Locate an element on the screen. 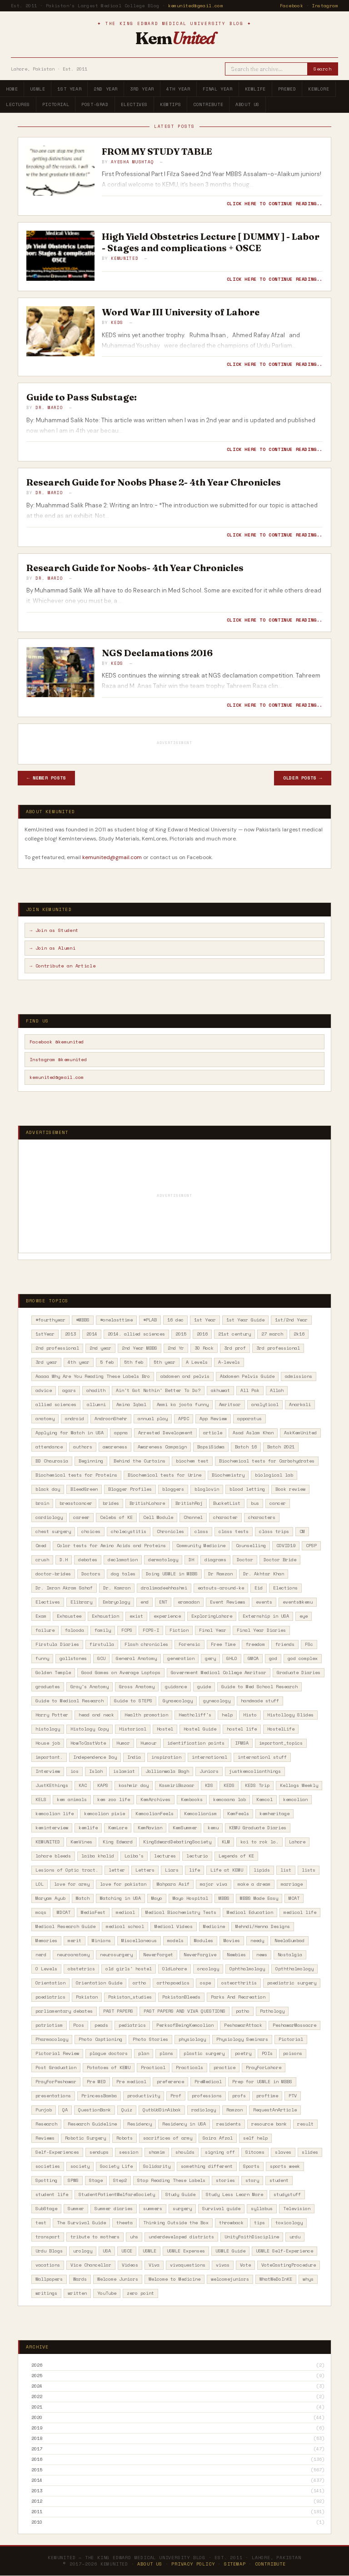 Image resolution: width=349 pixels, height=2576 pixels. blood letting is located at coordinates (247, 1489).